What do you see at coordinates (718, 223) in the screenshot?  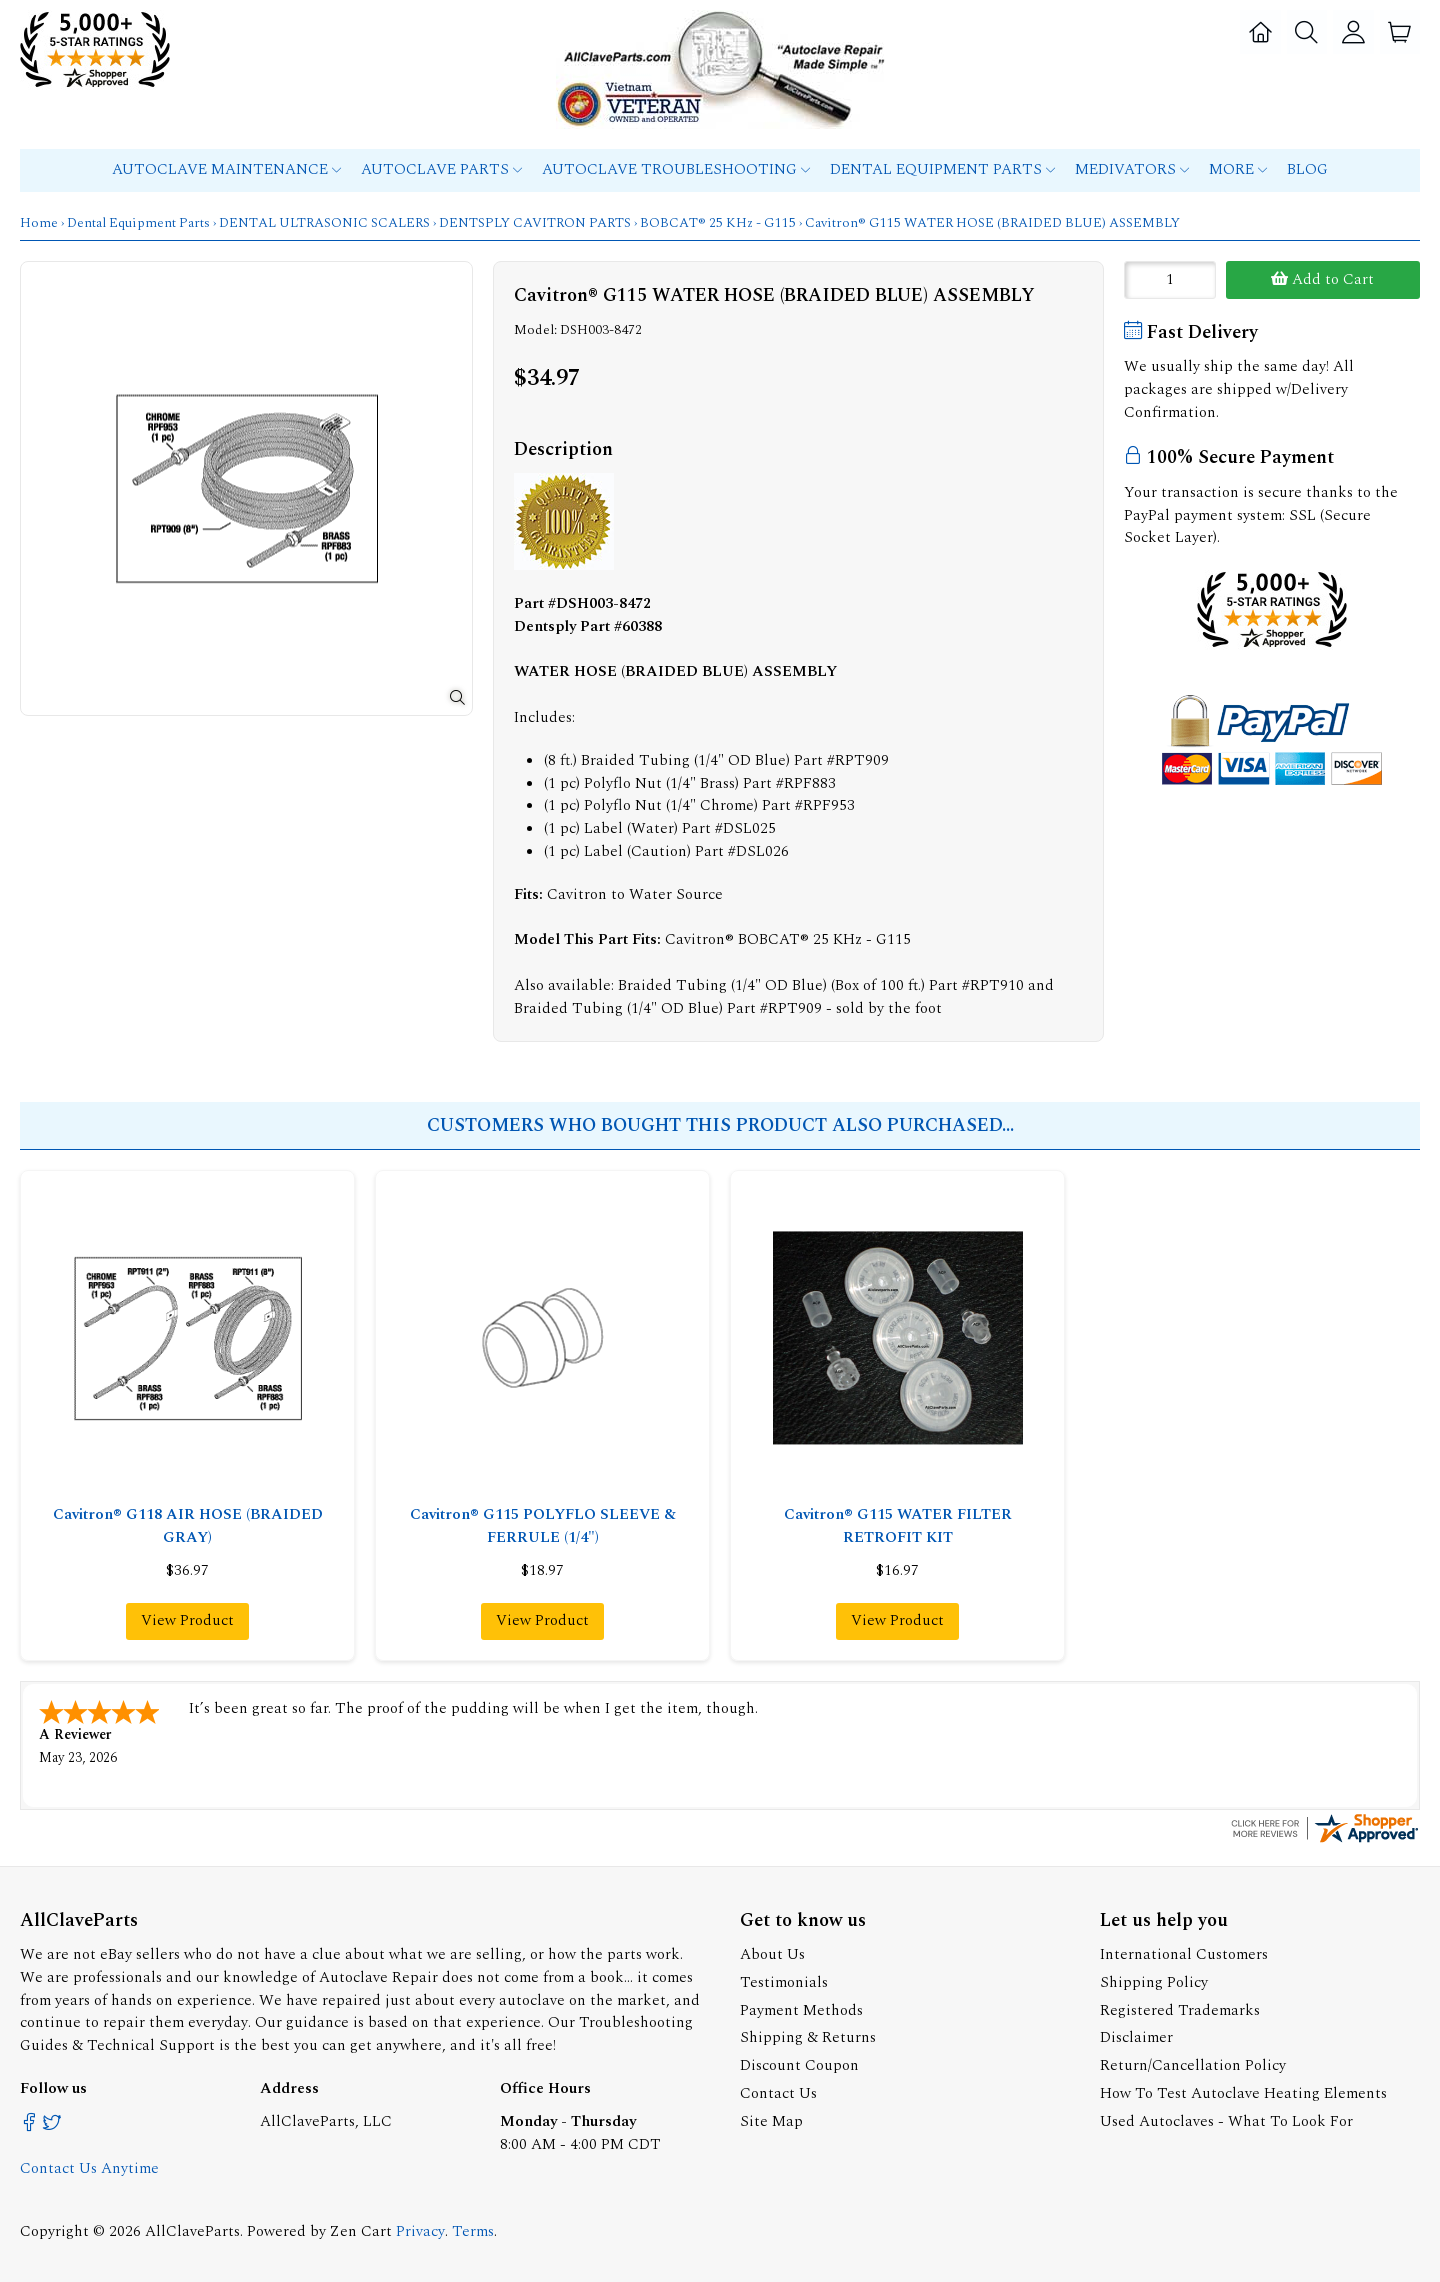 I see `BOBCAT® 25 KHz - G115` at bounding box center [718, 223].